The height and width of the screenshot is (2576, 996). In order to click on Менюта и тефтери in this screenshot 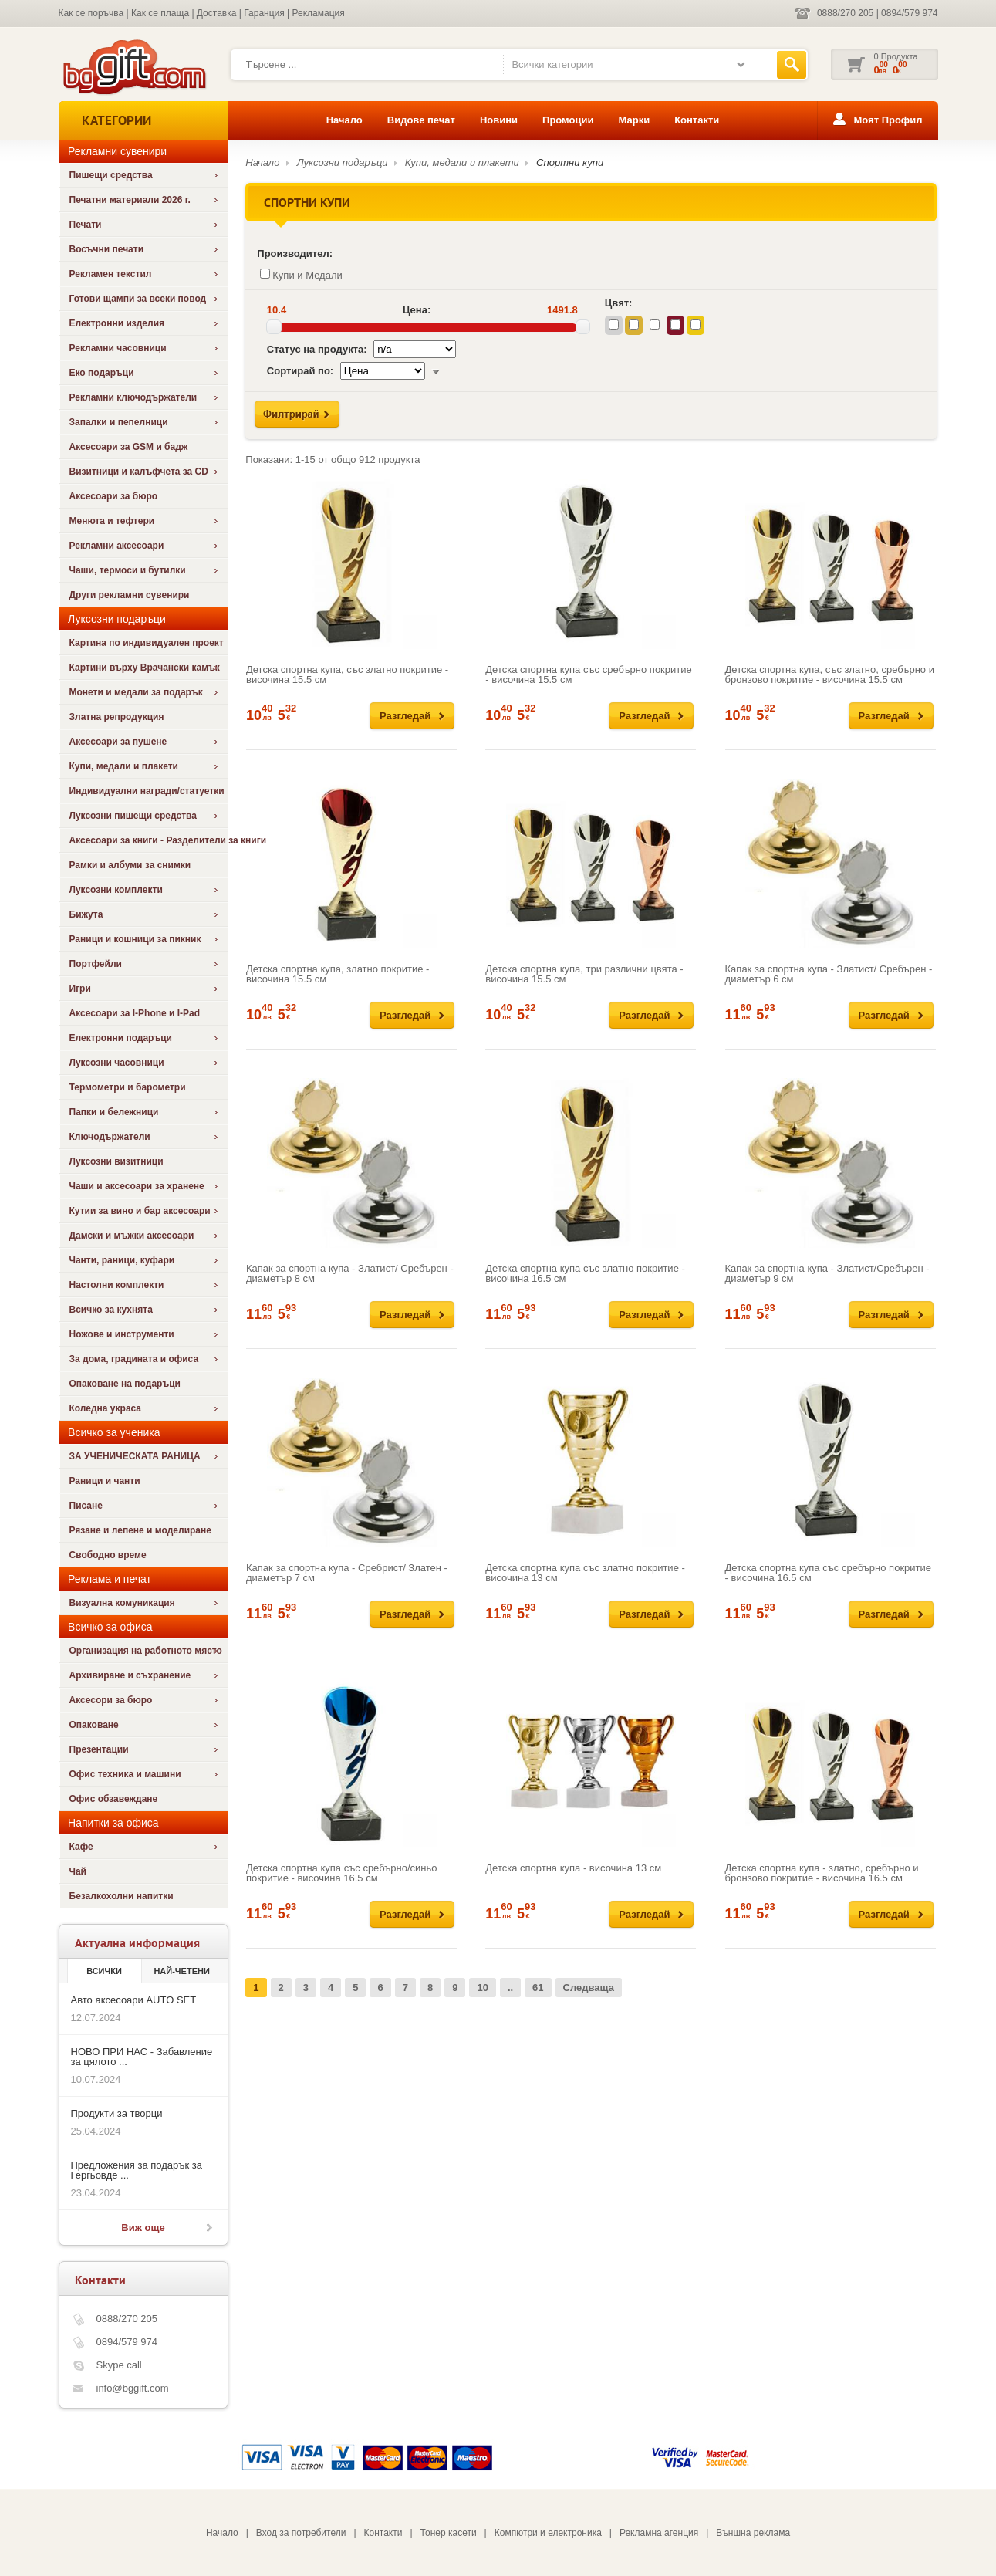, I will do `click(112, 521)`.